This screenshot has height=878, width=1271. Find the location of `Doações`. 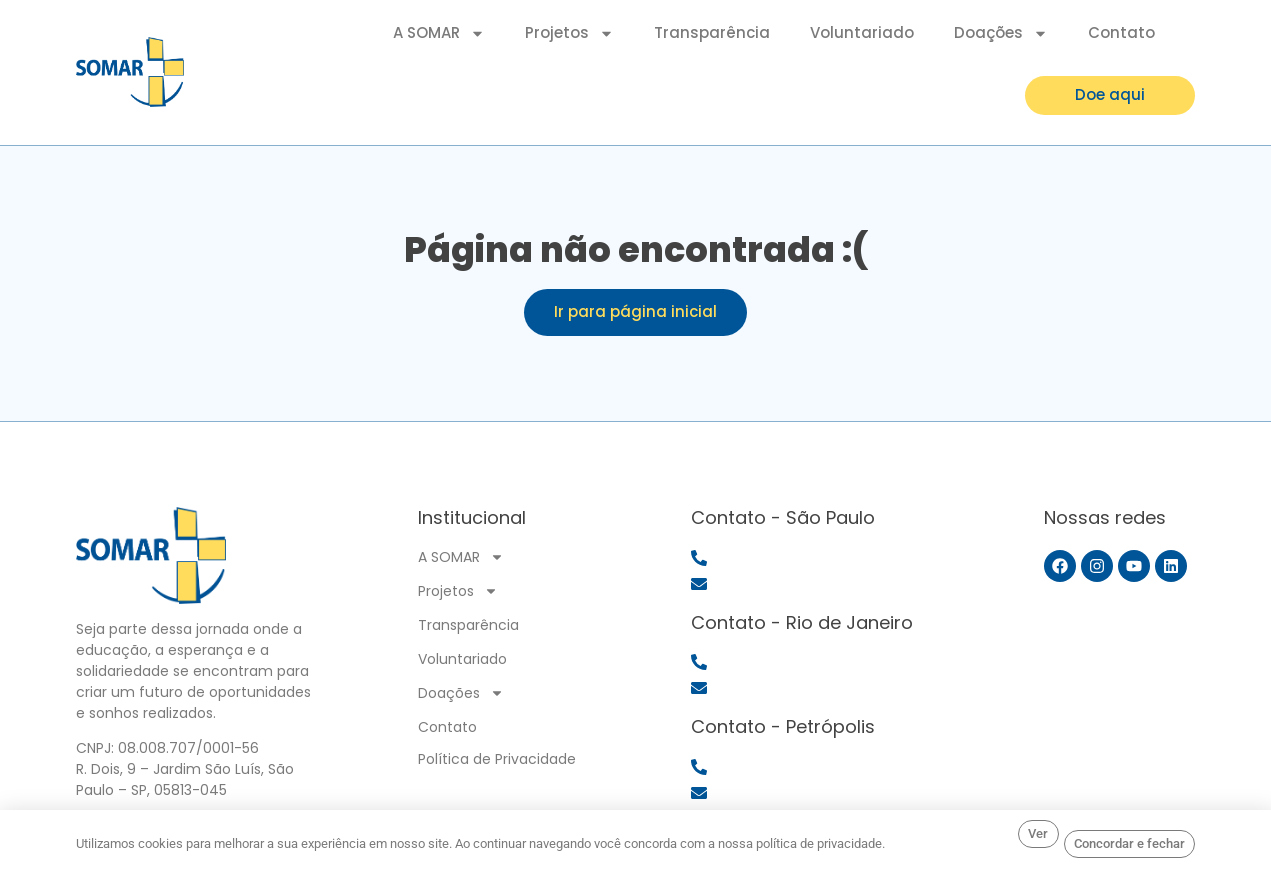

Doações is located at coordinates (1001, 32).